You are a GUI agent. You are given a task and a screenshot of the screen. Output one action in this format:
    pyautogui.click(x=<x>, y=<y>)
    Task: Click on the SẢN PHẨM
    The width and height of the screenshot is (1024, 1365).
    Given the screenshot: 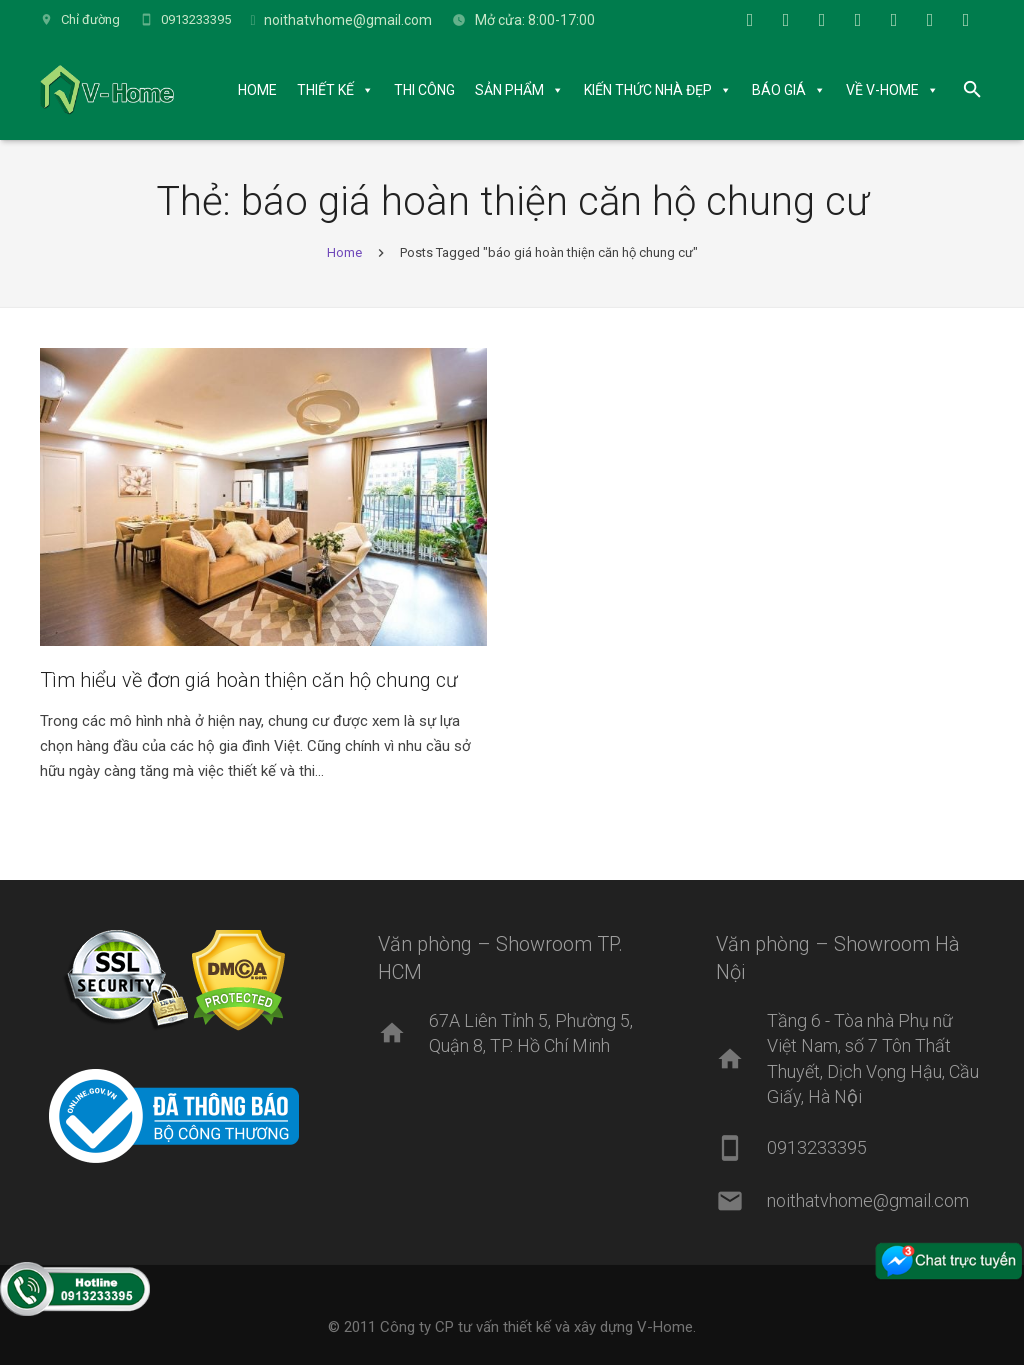 What is the action you would take?
    pyautogui.click(x=515, y=90)
    